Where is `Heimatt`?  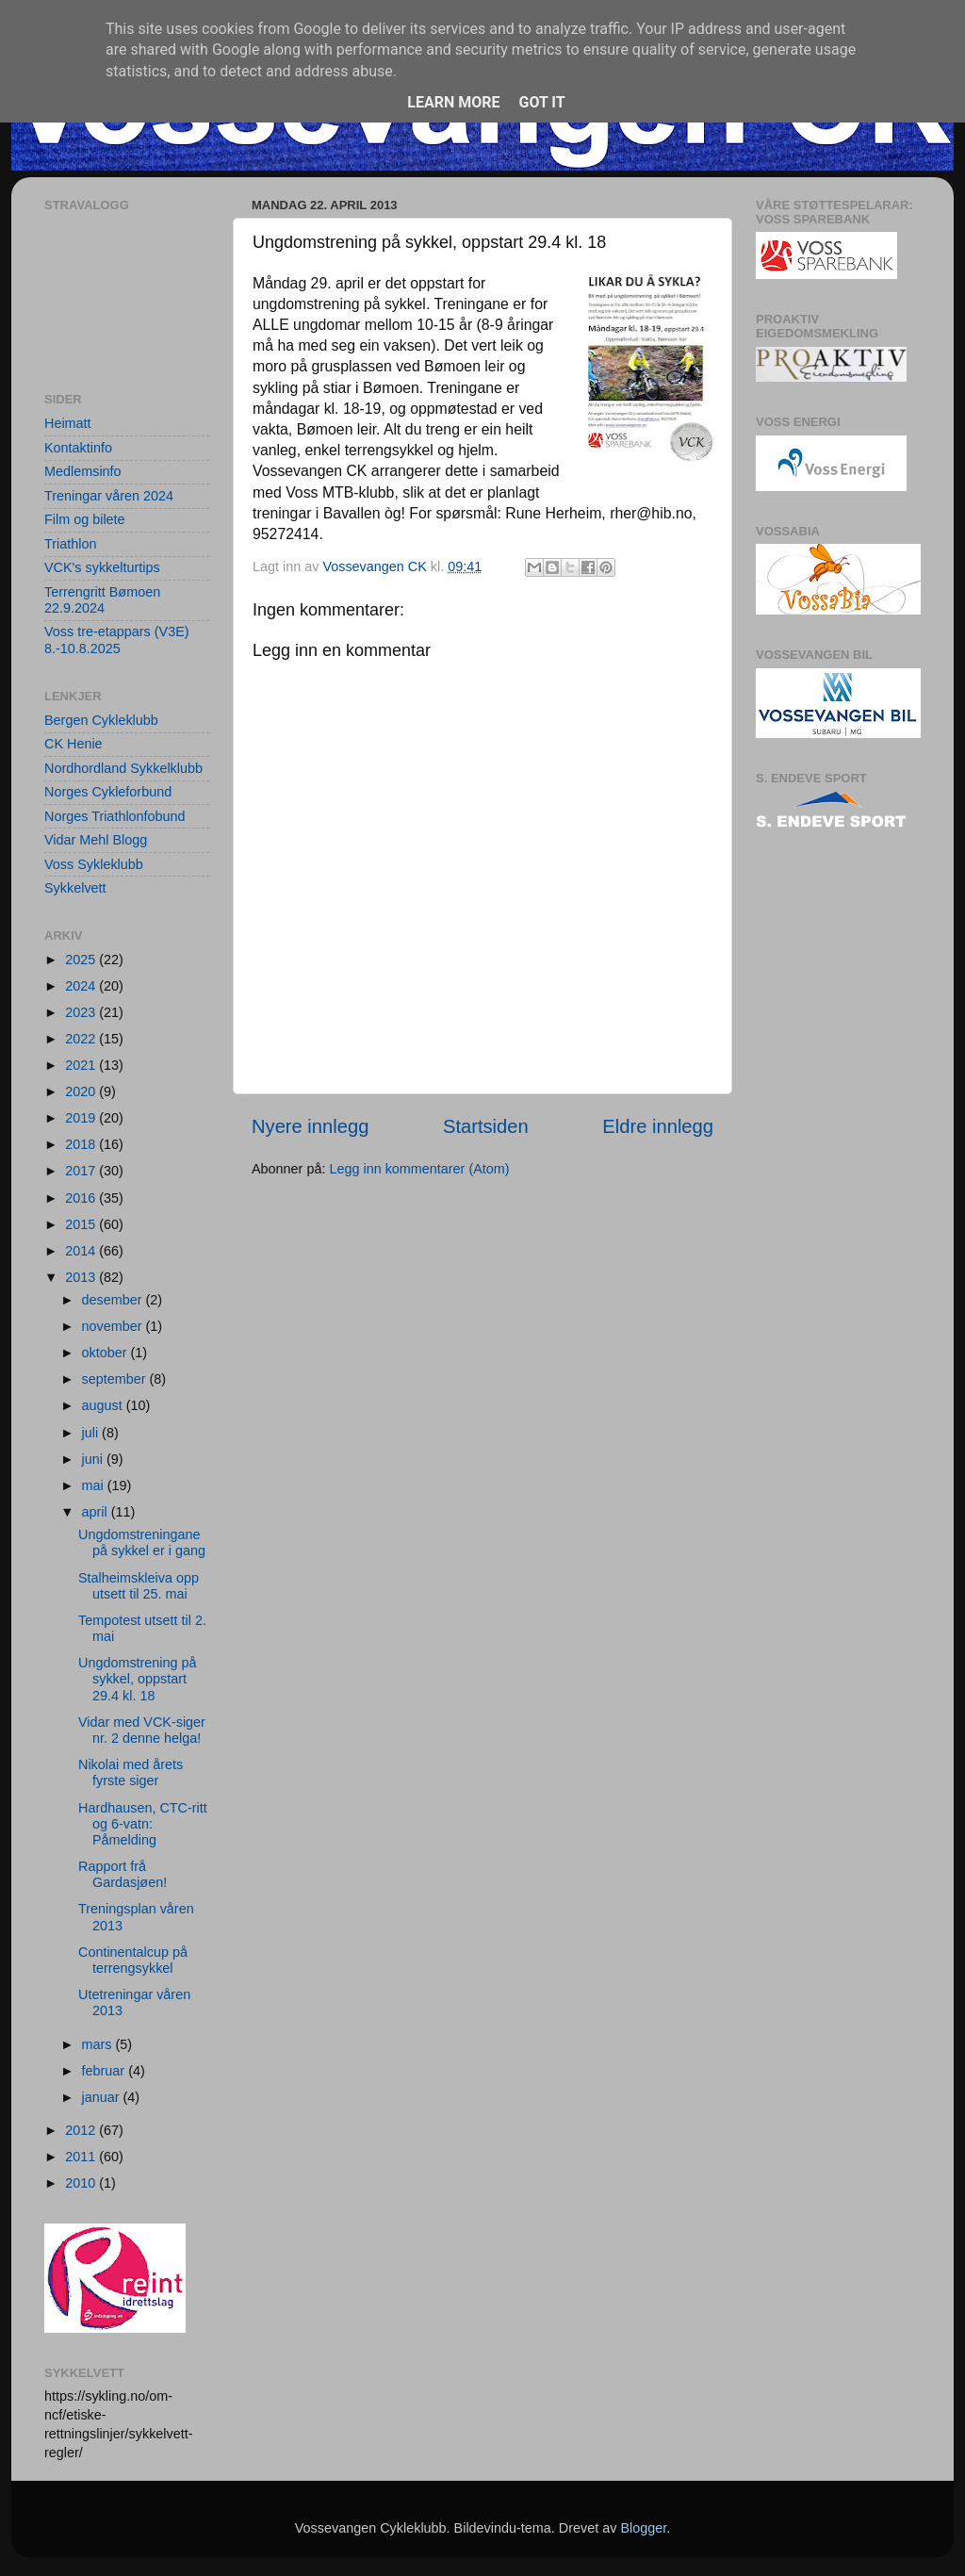 Heimatt is located at coordinates (67, 423).